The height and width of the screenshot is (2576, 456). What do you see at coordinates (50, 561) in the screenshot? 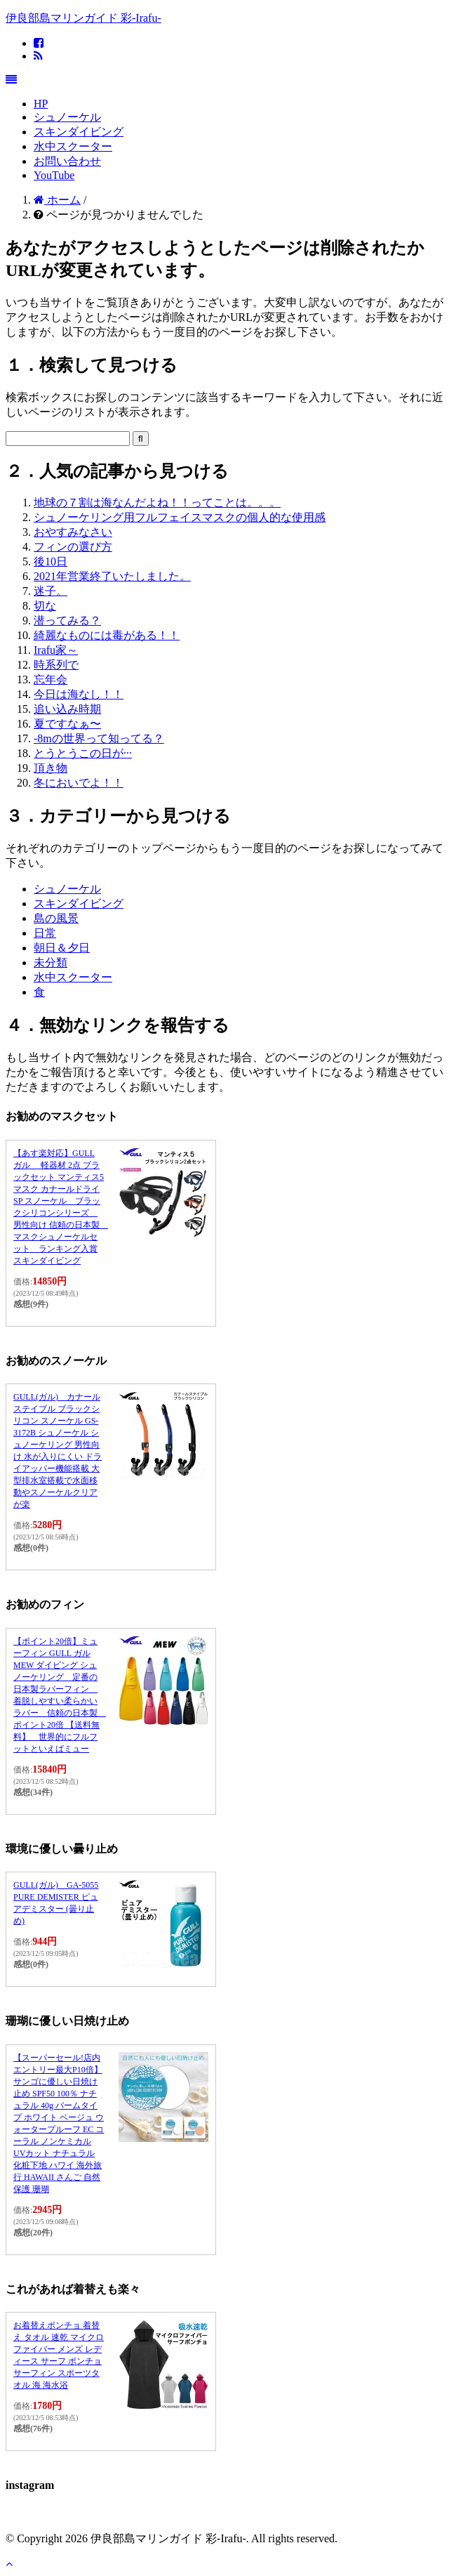
I see `後10日` at bounding box center [50, 561].